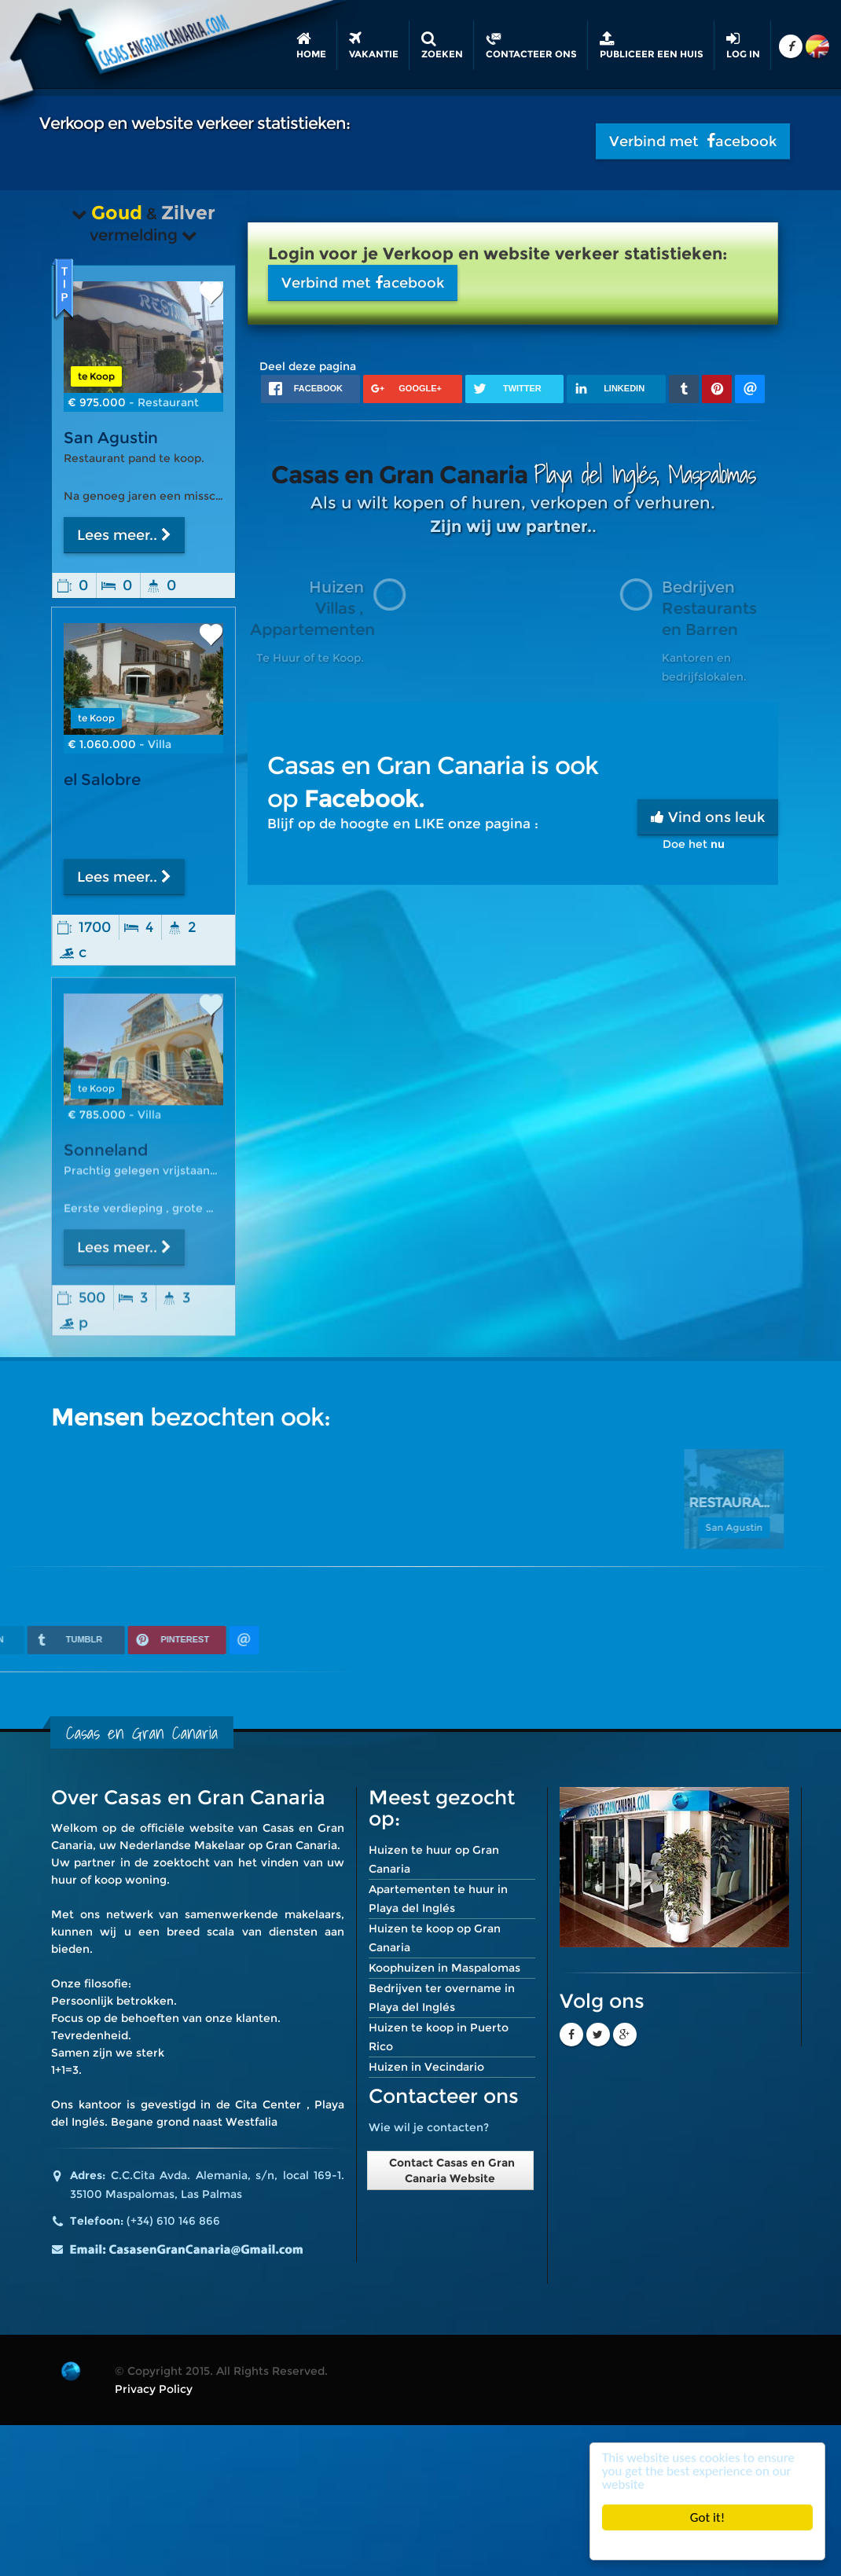  What do you see at coordinates (111, 437) in the screenshot?
I see `San Agustin` at bounding box center [111, 437].